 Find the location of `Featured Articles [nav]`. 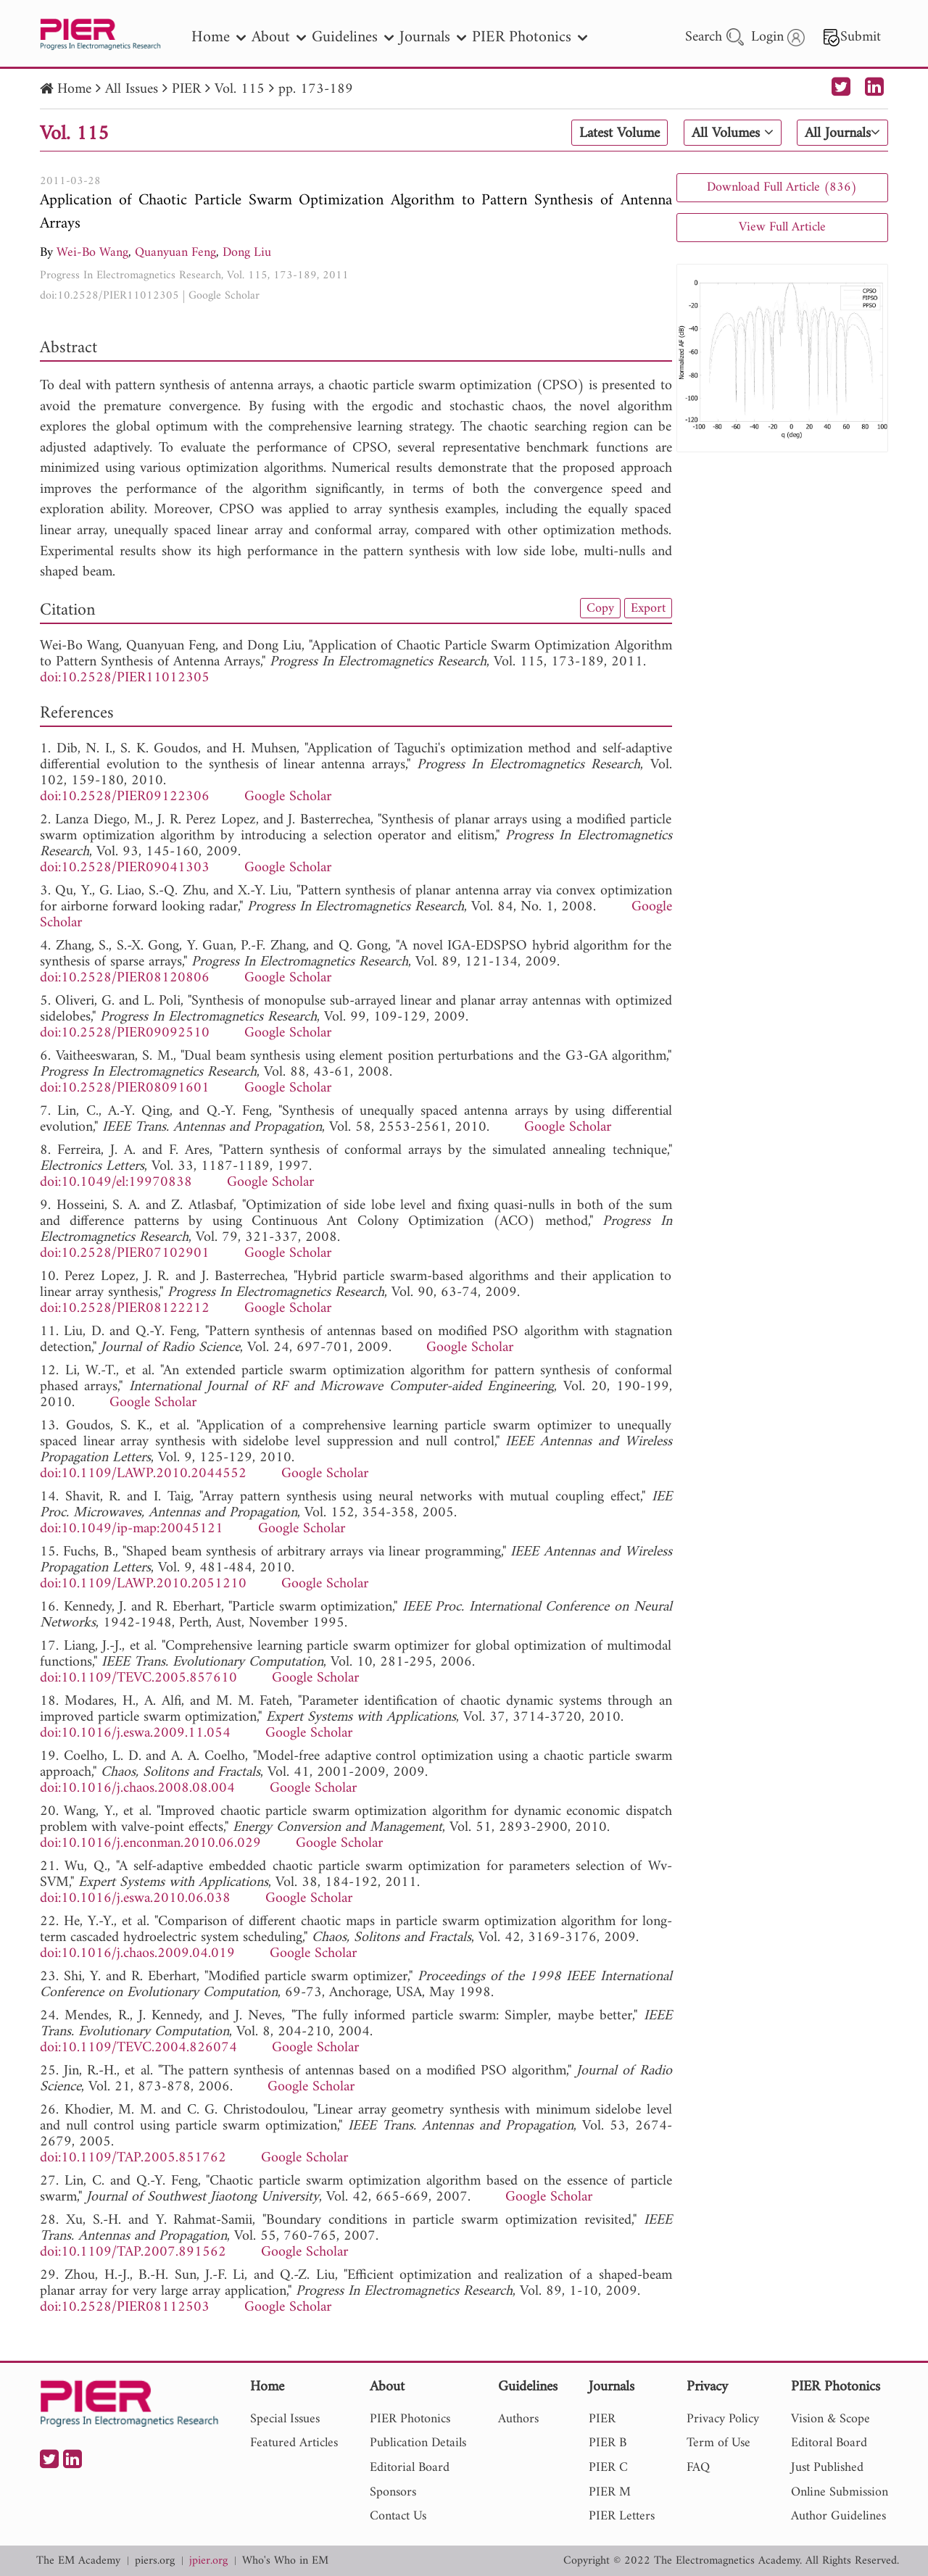

Featured Articles [nav] is located at coordinates (294, 2443).